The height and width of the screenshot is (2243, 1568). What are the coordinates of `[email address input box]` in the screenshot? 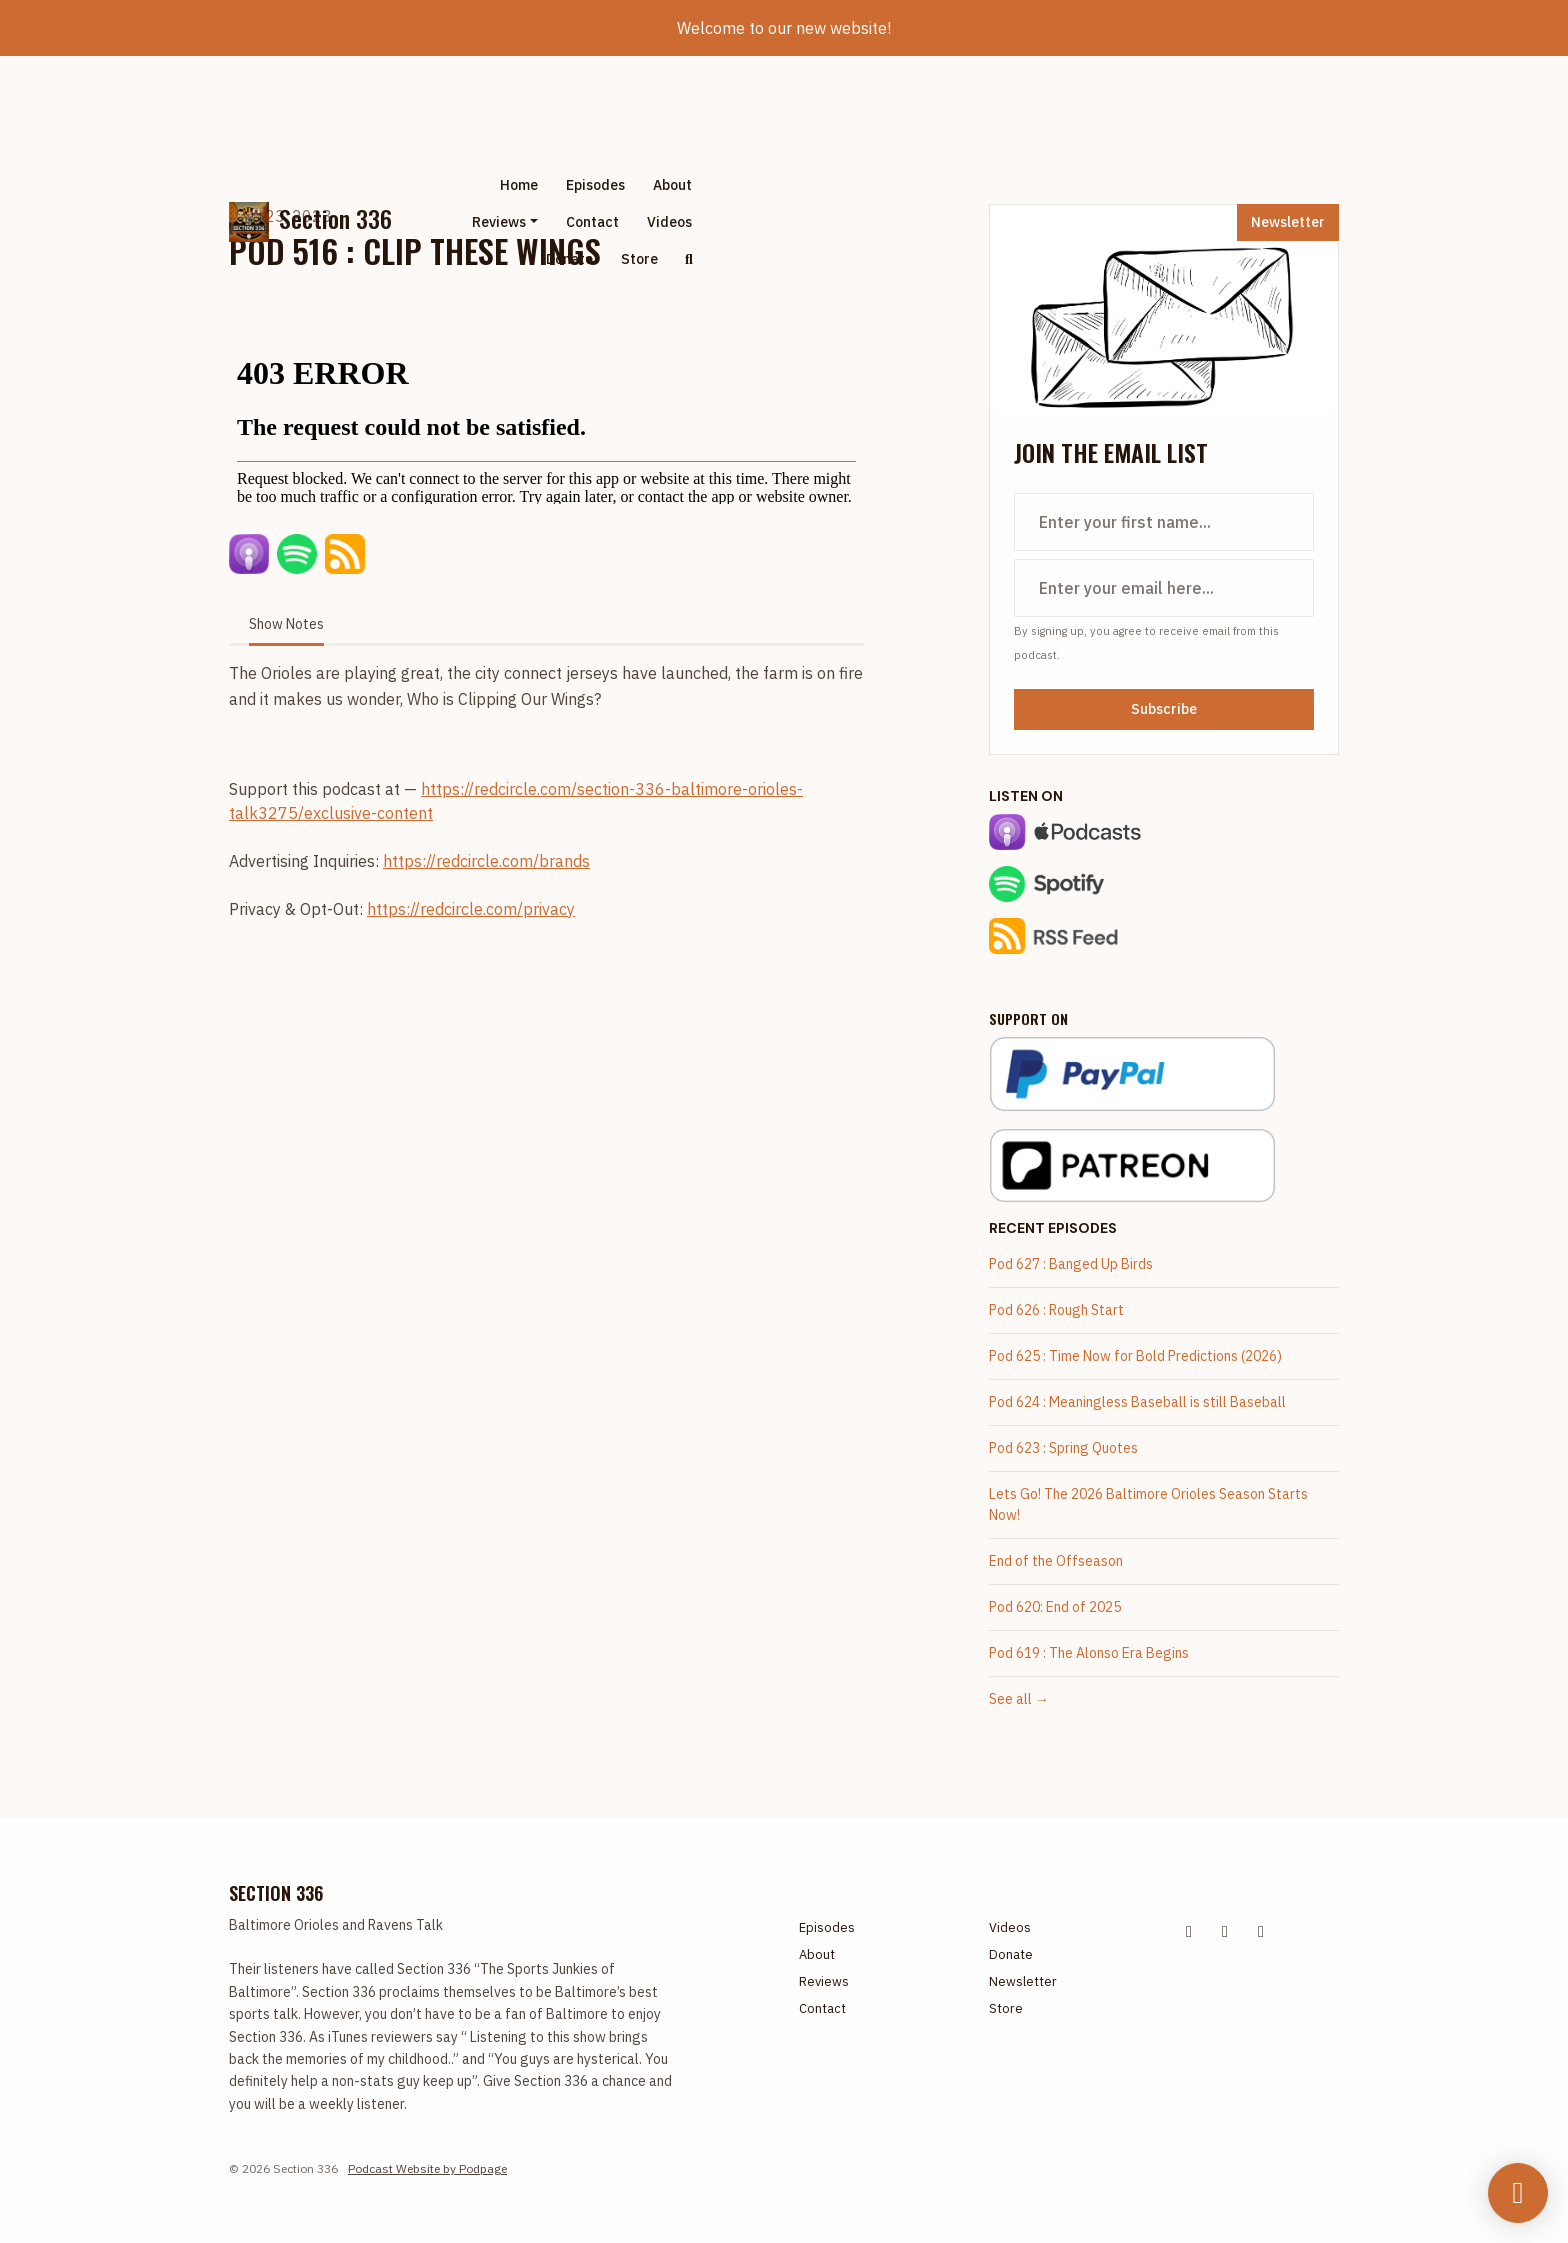 It's located at (1164, 588).